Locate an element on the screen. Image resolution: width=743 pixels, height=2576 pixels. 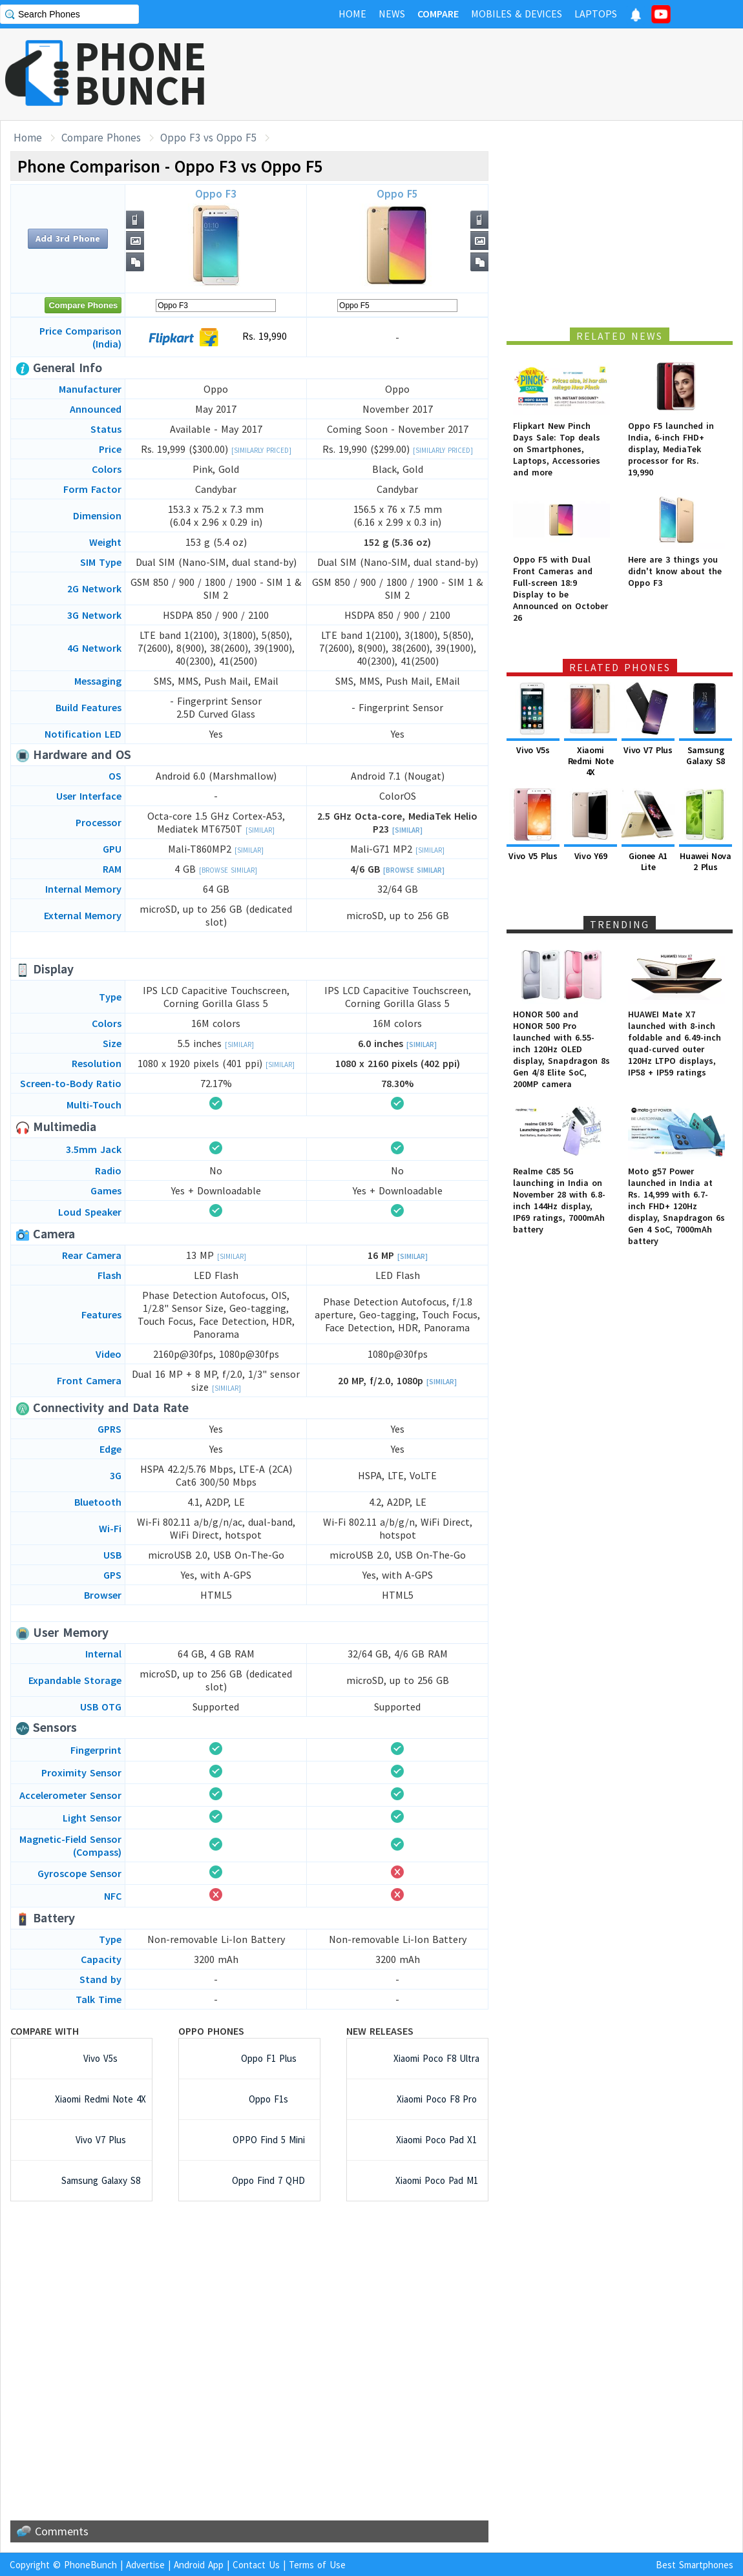
Oppo Phones is located at coordinates (211, 2030).